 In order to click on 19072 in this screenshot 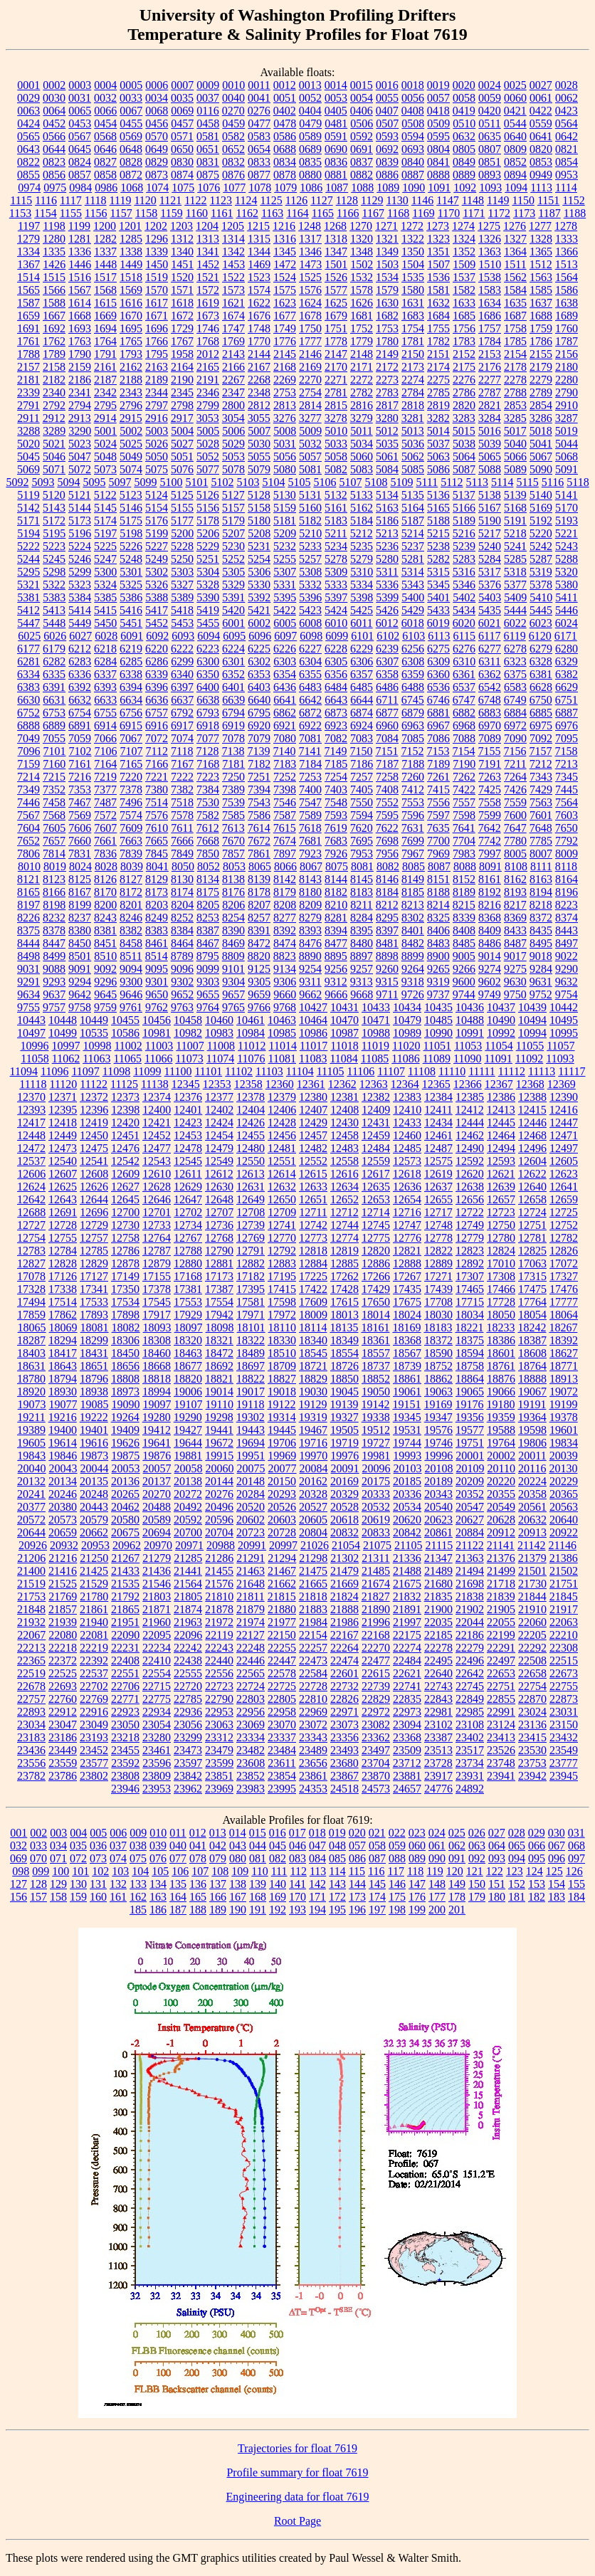, I will do `click(563, 1391)`.